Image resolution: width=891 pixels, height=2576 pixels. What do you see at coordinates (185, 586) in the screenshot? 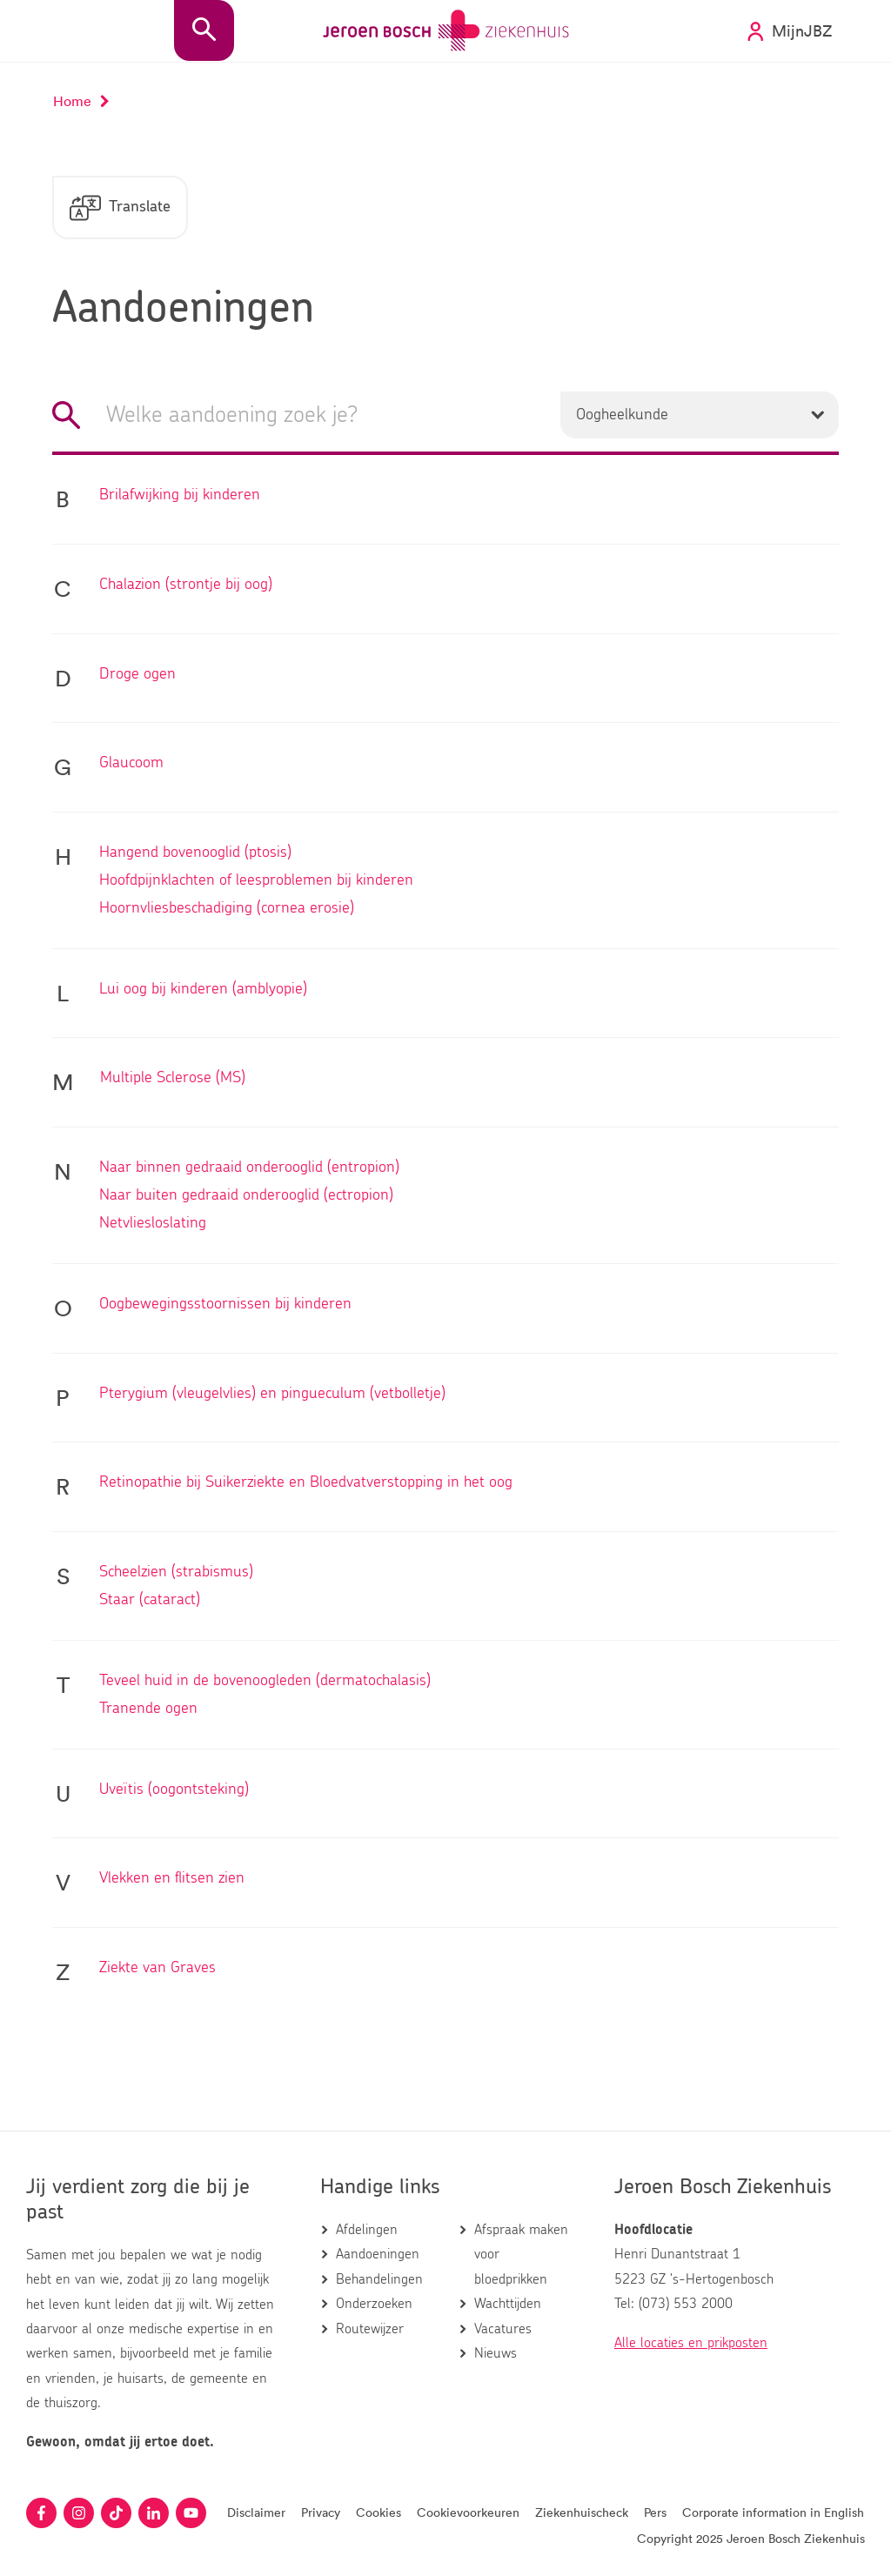
I see `Chalazion (strontje bij oog)` at bounding box center [185, 586].